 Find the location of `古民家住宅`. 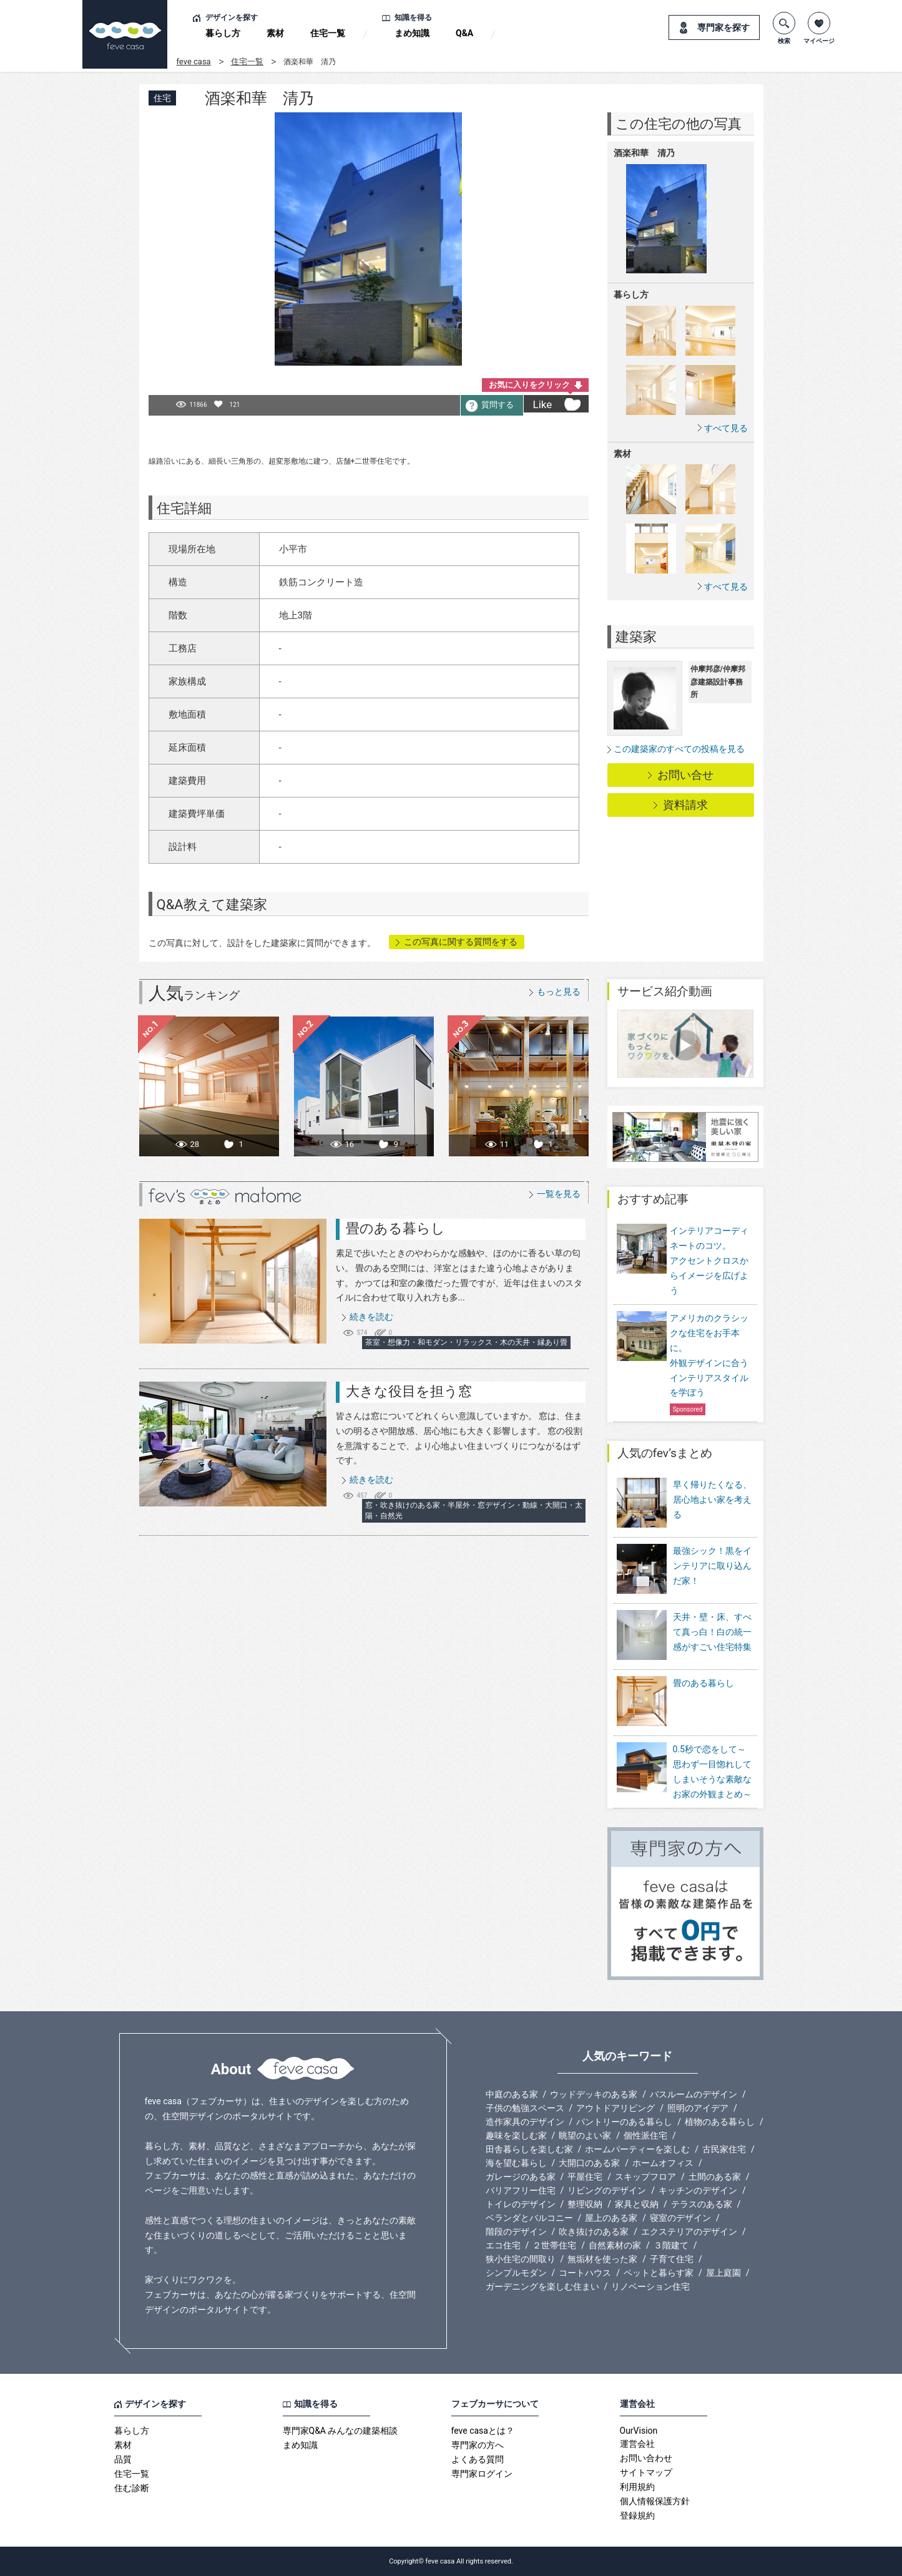

古民家住宅 is located at coordinates (724, 2149).